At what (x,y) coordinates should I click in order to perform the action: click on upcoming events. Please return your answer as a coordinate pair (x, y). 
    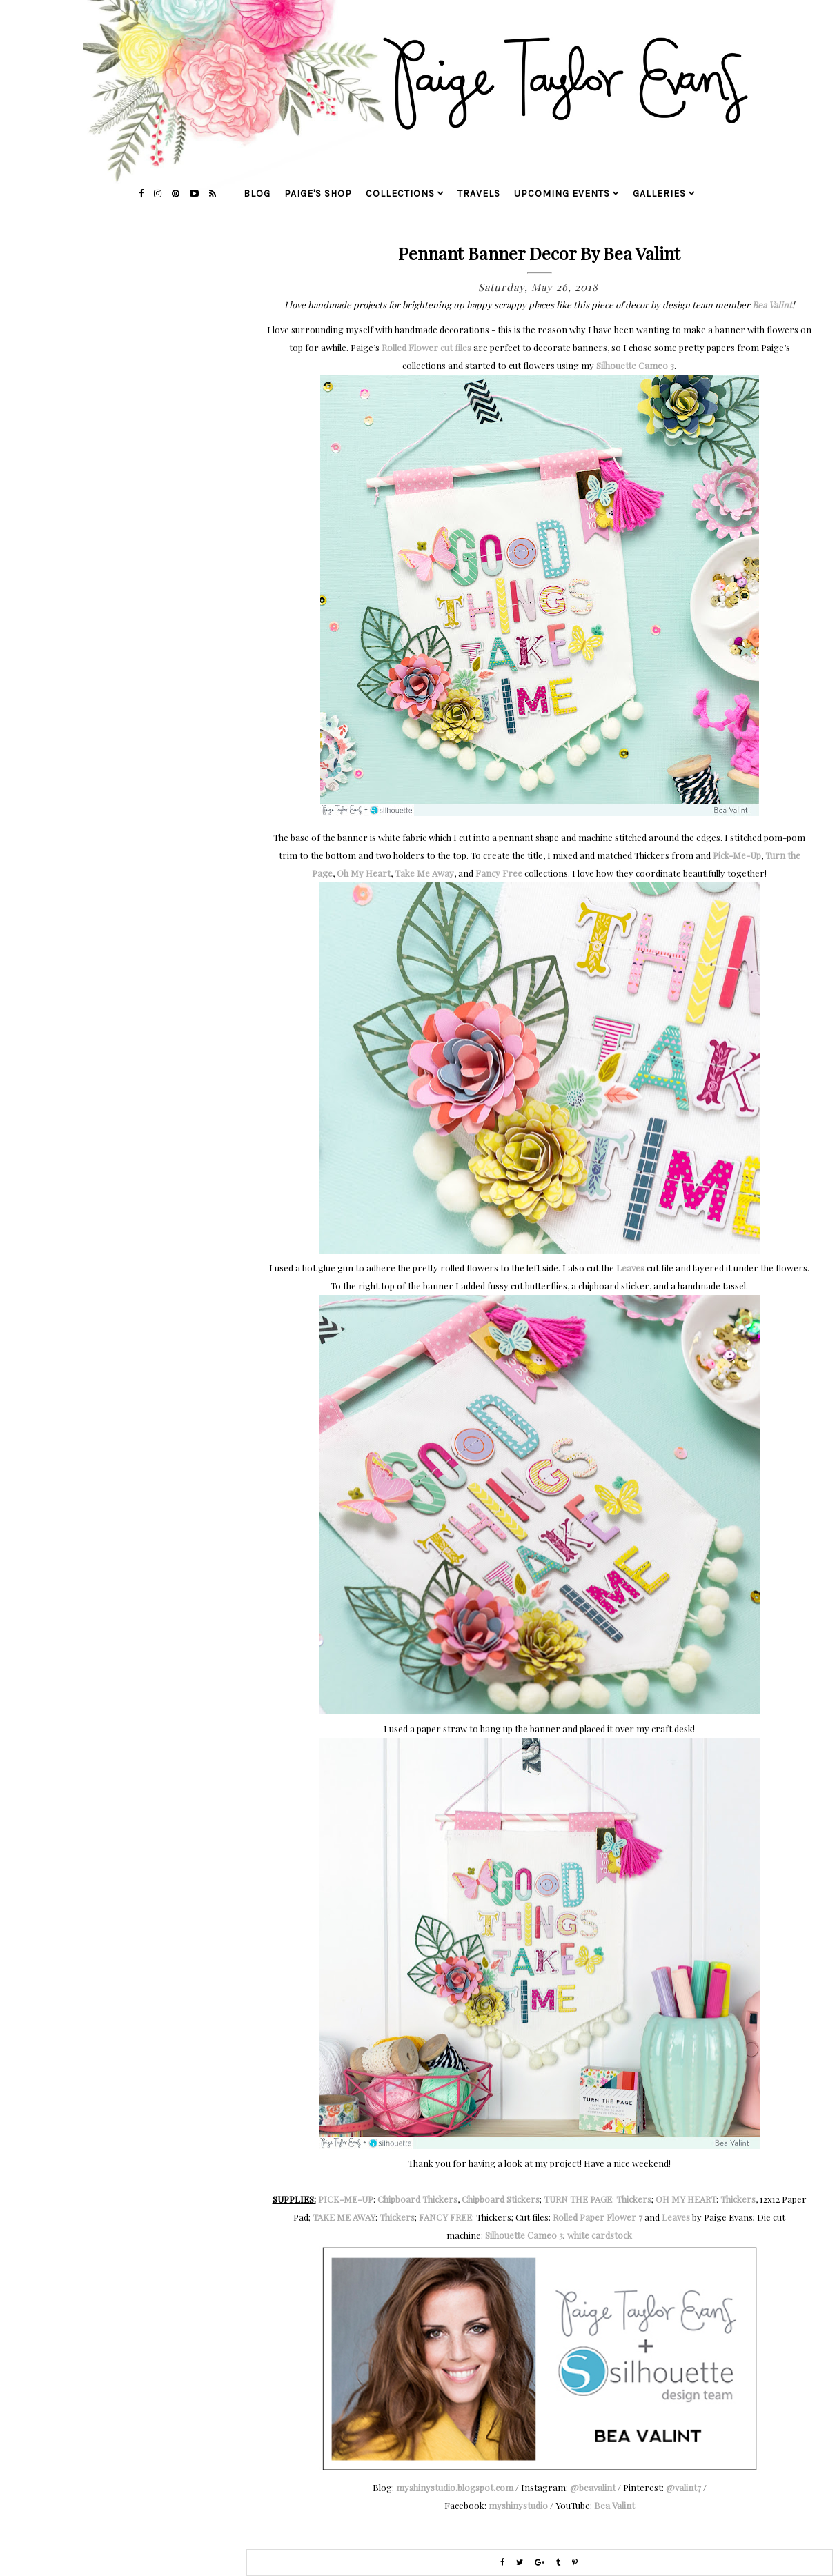
    Looking at the image, I should click on (562, 193).